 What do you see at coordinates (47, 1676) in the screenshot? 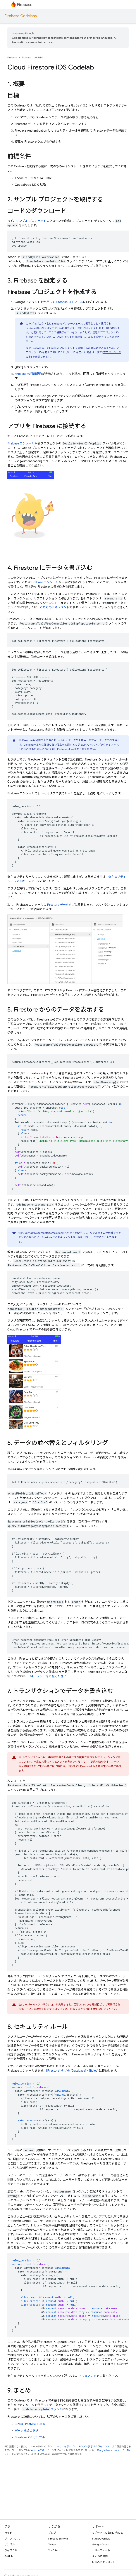
I see `ドキュメントをご覧ください` at bounding box center [47, 1676].